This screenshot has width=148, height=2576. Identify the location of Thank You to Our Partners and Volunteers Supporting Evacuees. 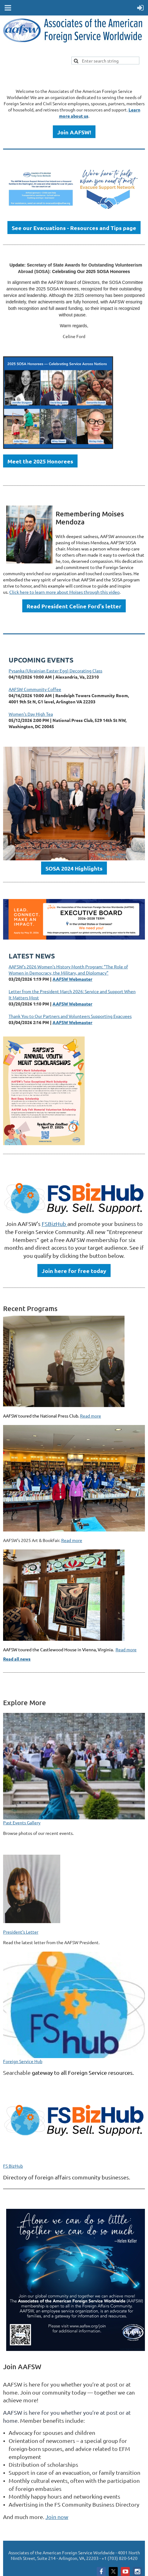
(70, 1016).